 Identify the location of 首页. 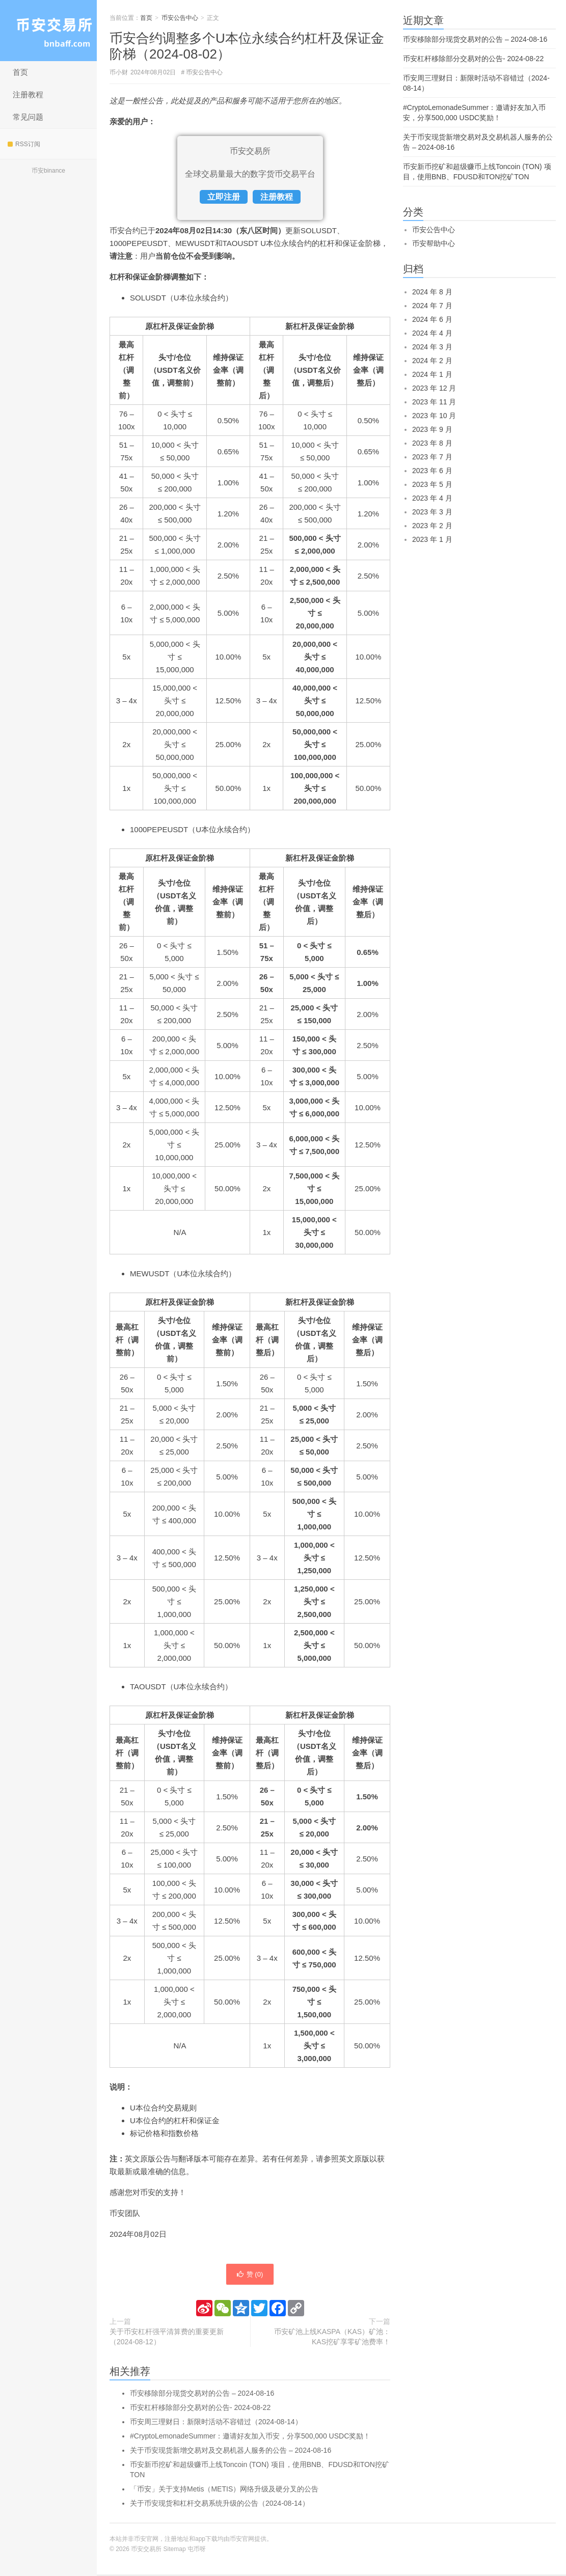
(20, 72).